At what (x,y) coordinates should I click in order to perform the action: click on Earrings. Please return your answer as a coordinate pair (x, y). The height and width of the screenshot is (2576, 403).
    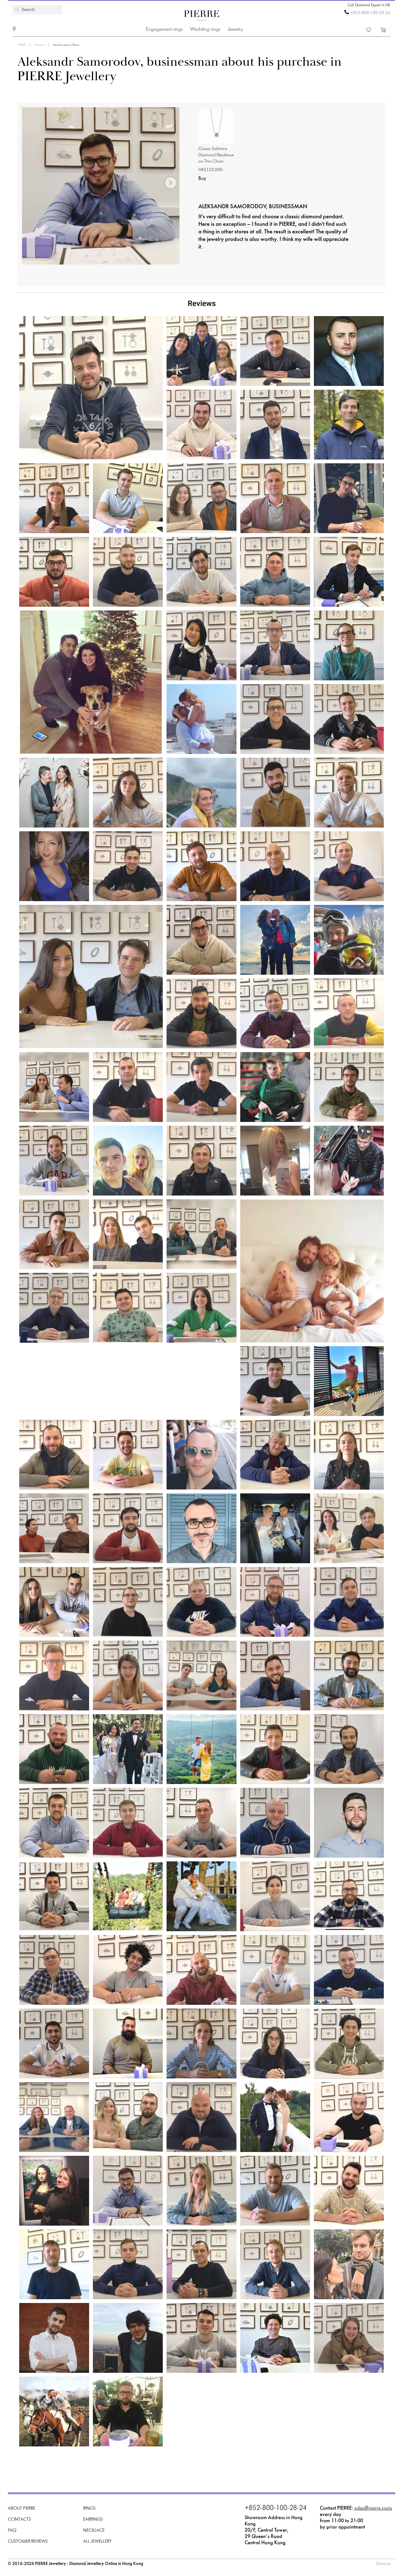
    Looking at the image, I should click on (93, 2519).